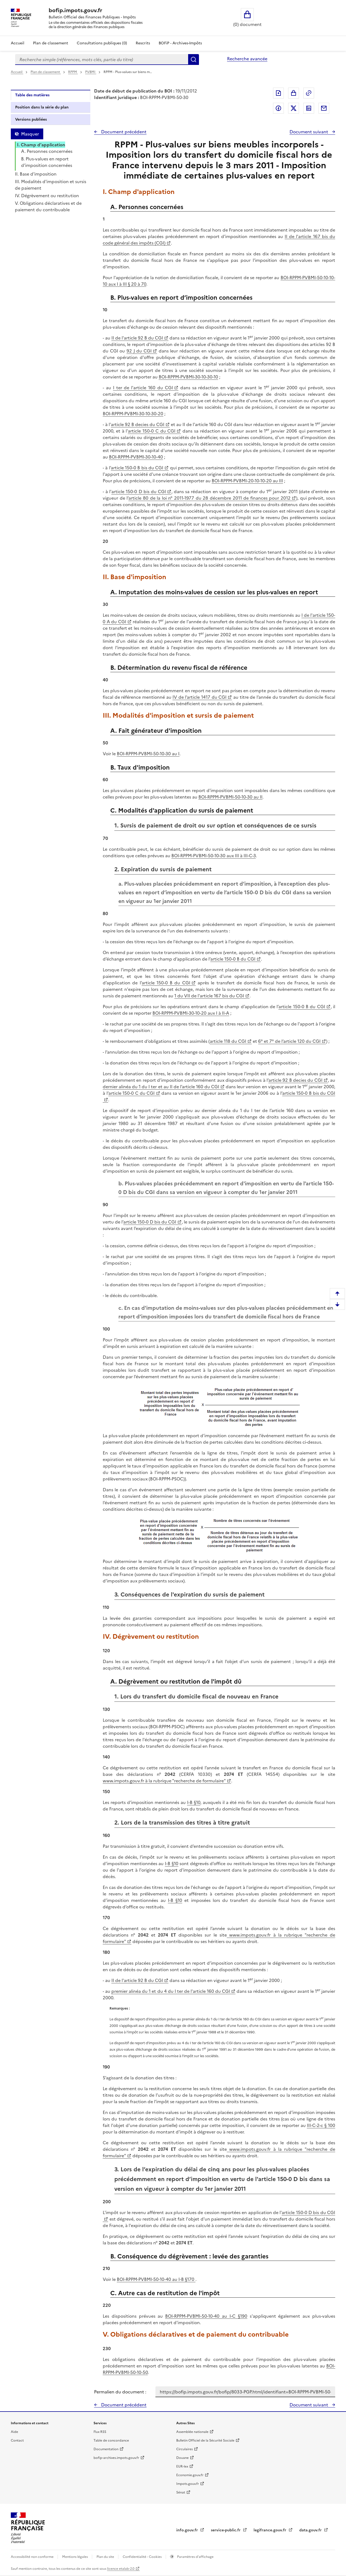  Describe the element at coordinates (136, 457) in the screenshot. I see `BOI-RPPM-PVBMI-30-10-40` at that location.